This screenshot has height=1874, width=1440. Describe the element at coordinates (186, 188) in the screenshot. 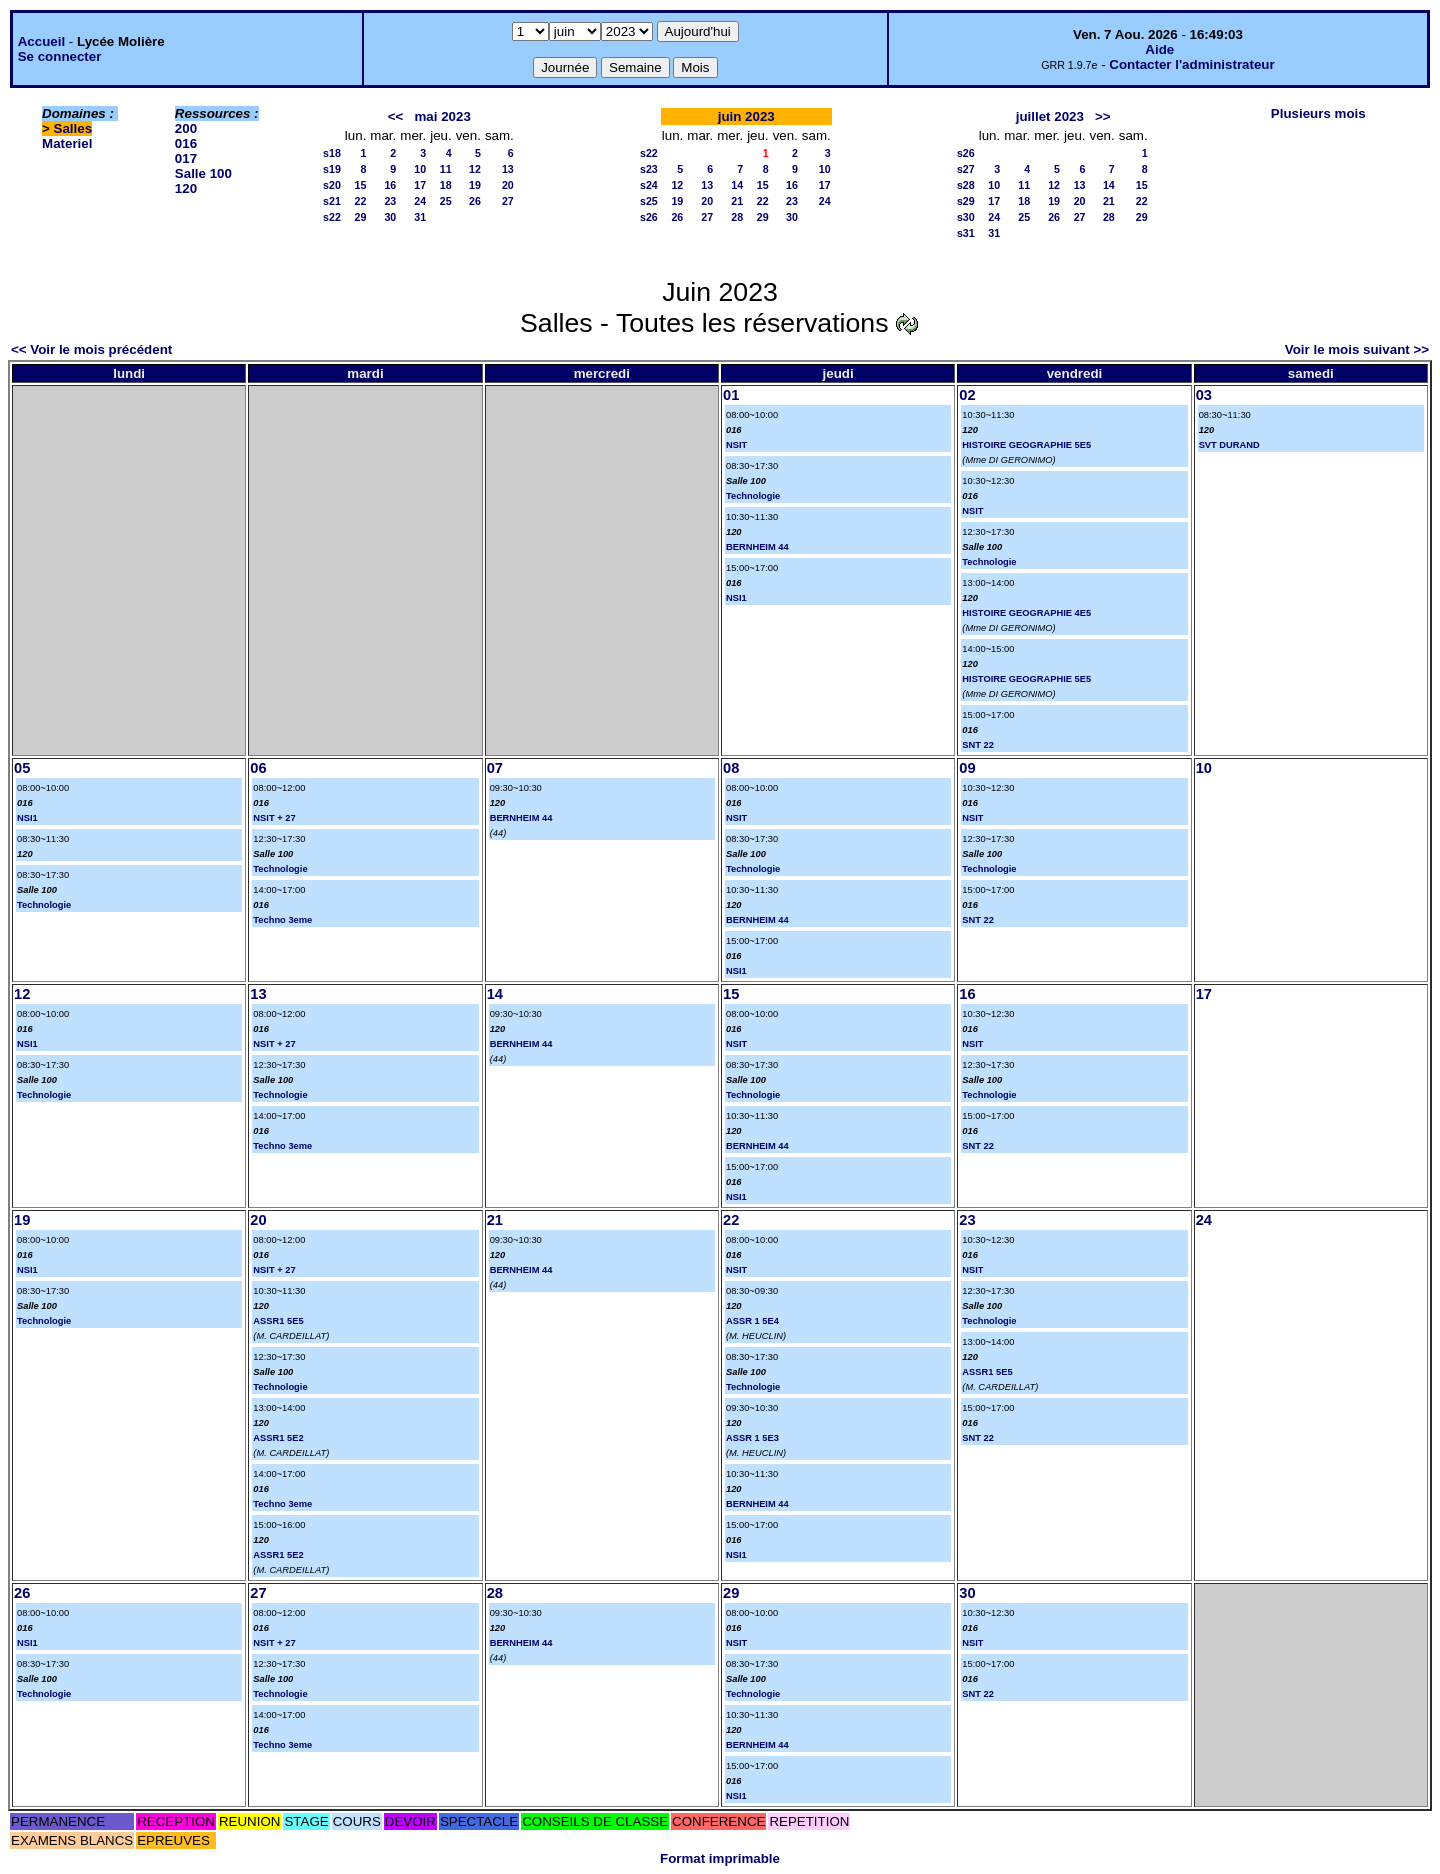

I see `120` at that location.